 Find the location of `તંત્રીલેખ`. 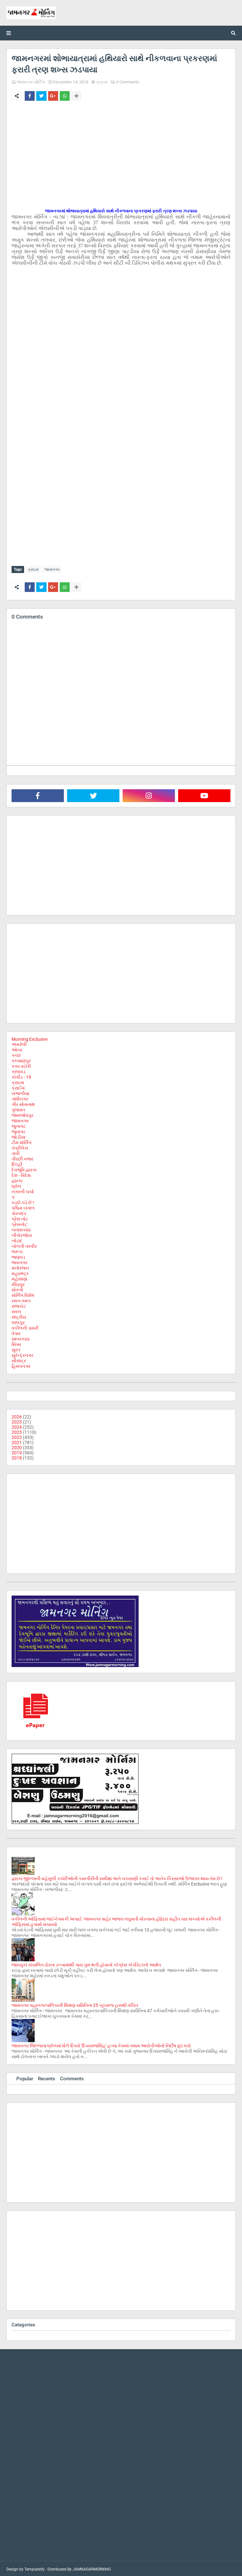

તંત્રીલેખ is located at coordinates (20, 1146).